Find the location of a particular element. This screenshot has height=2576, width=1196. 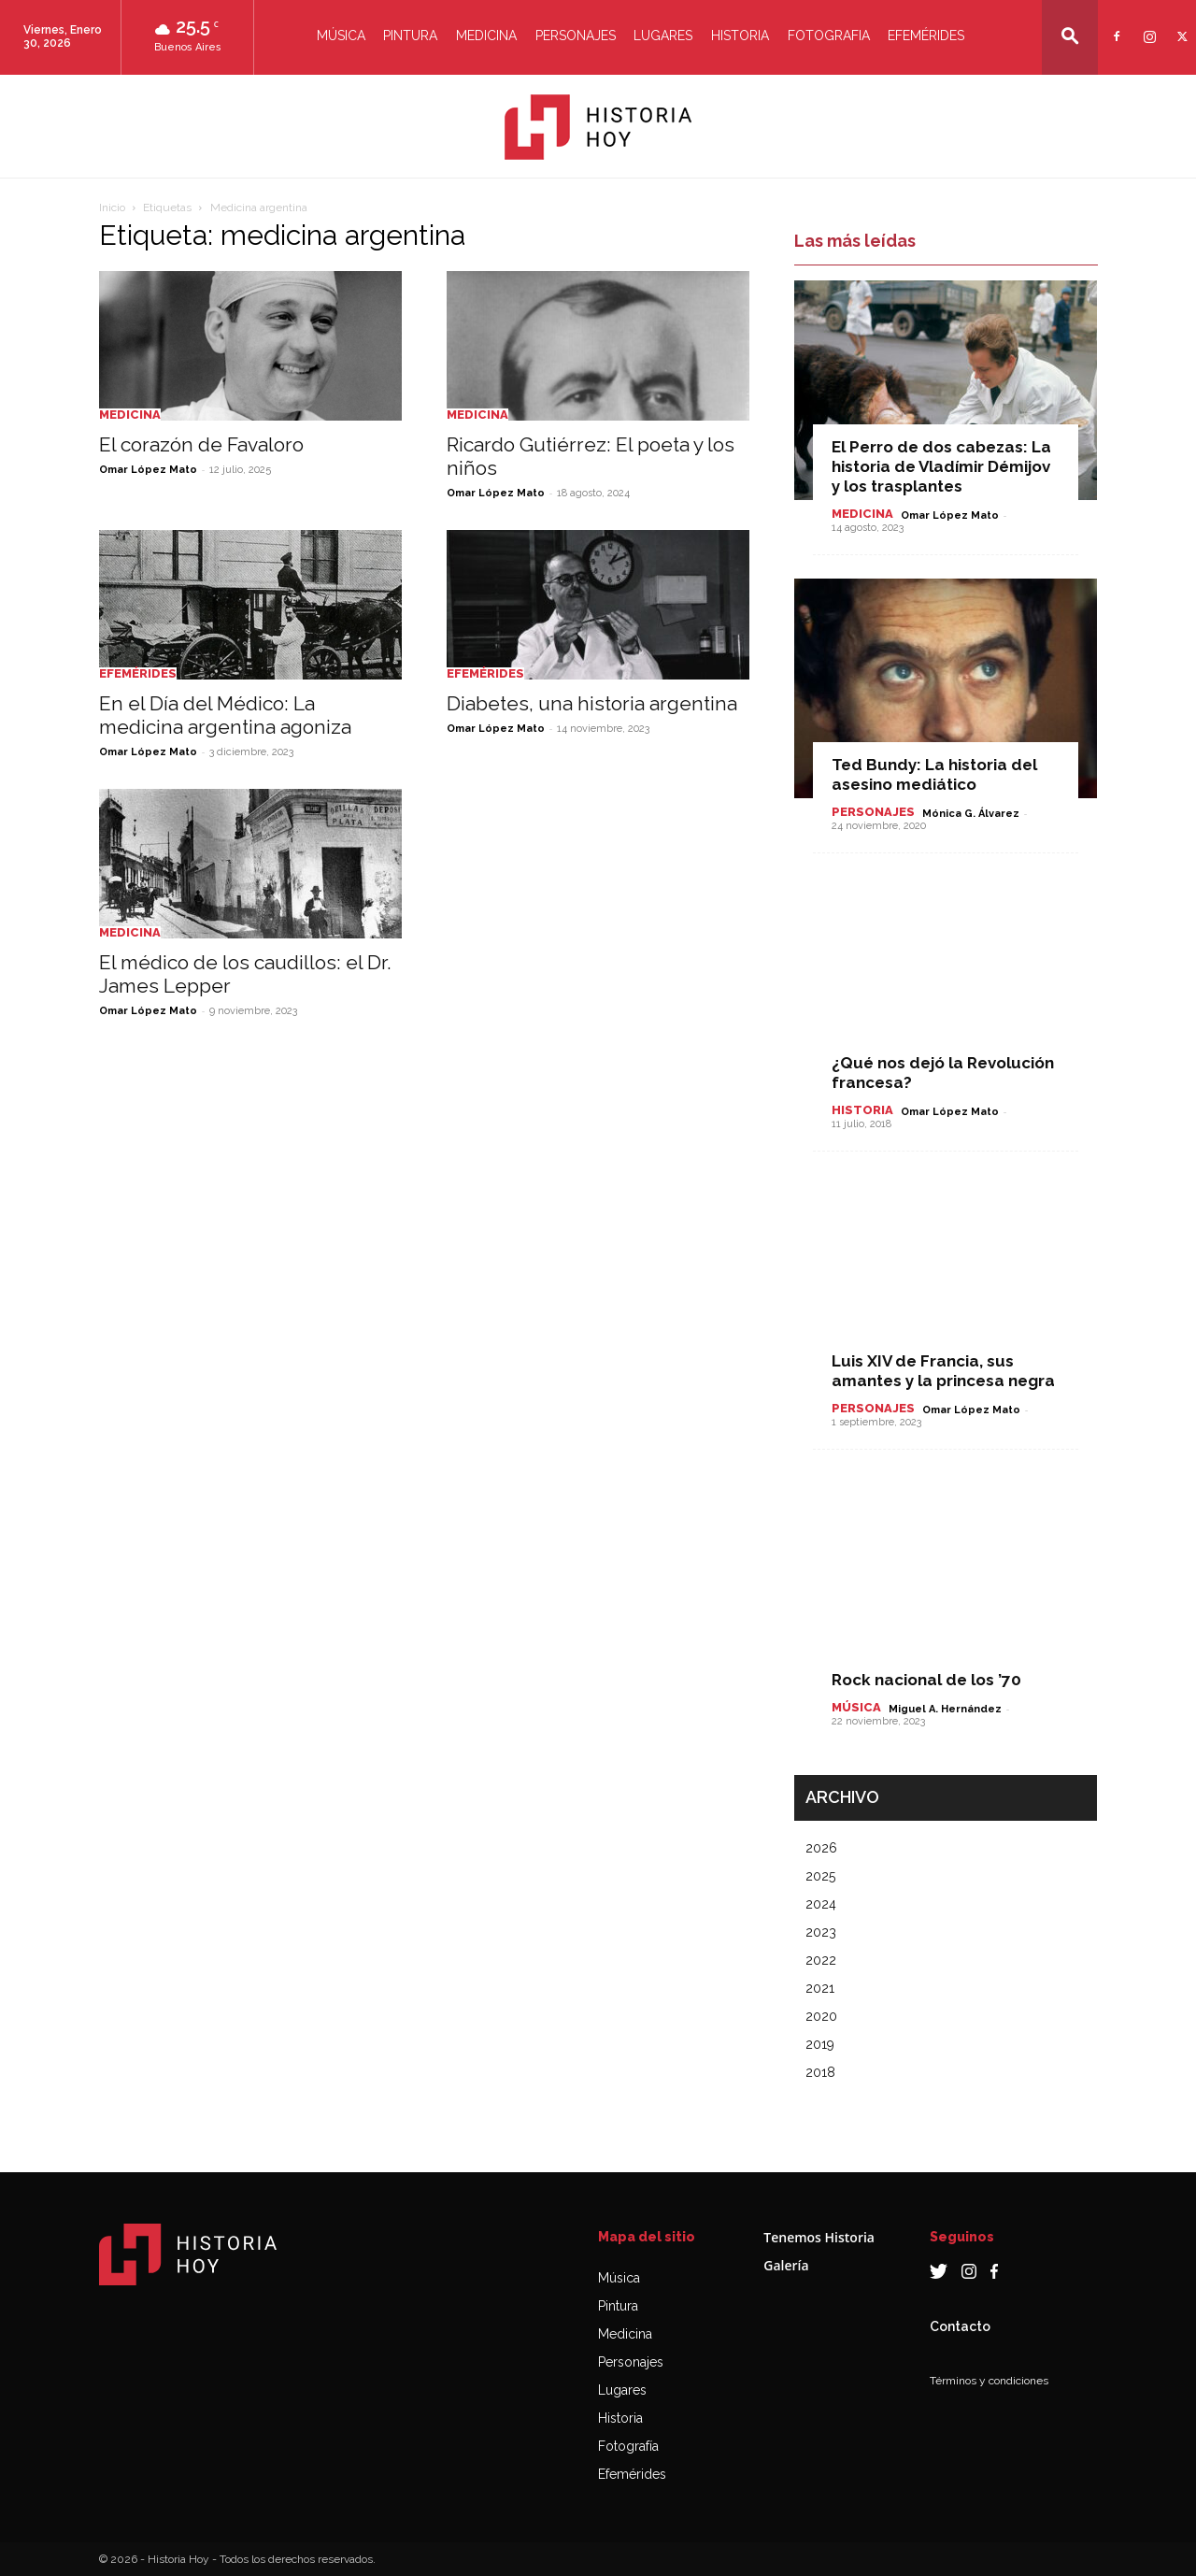

Inicio is located at coordinates (112, 207).